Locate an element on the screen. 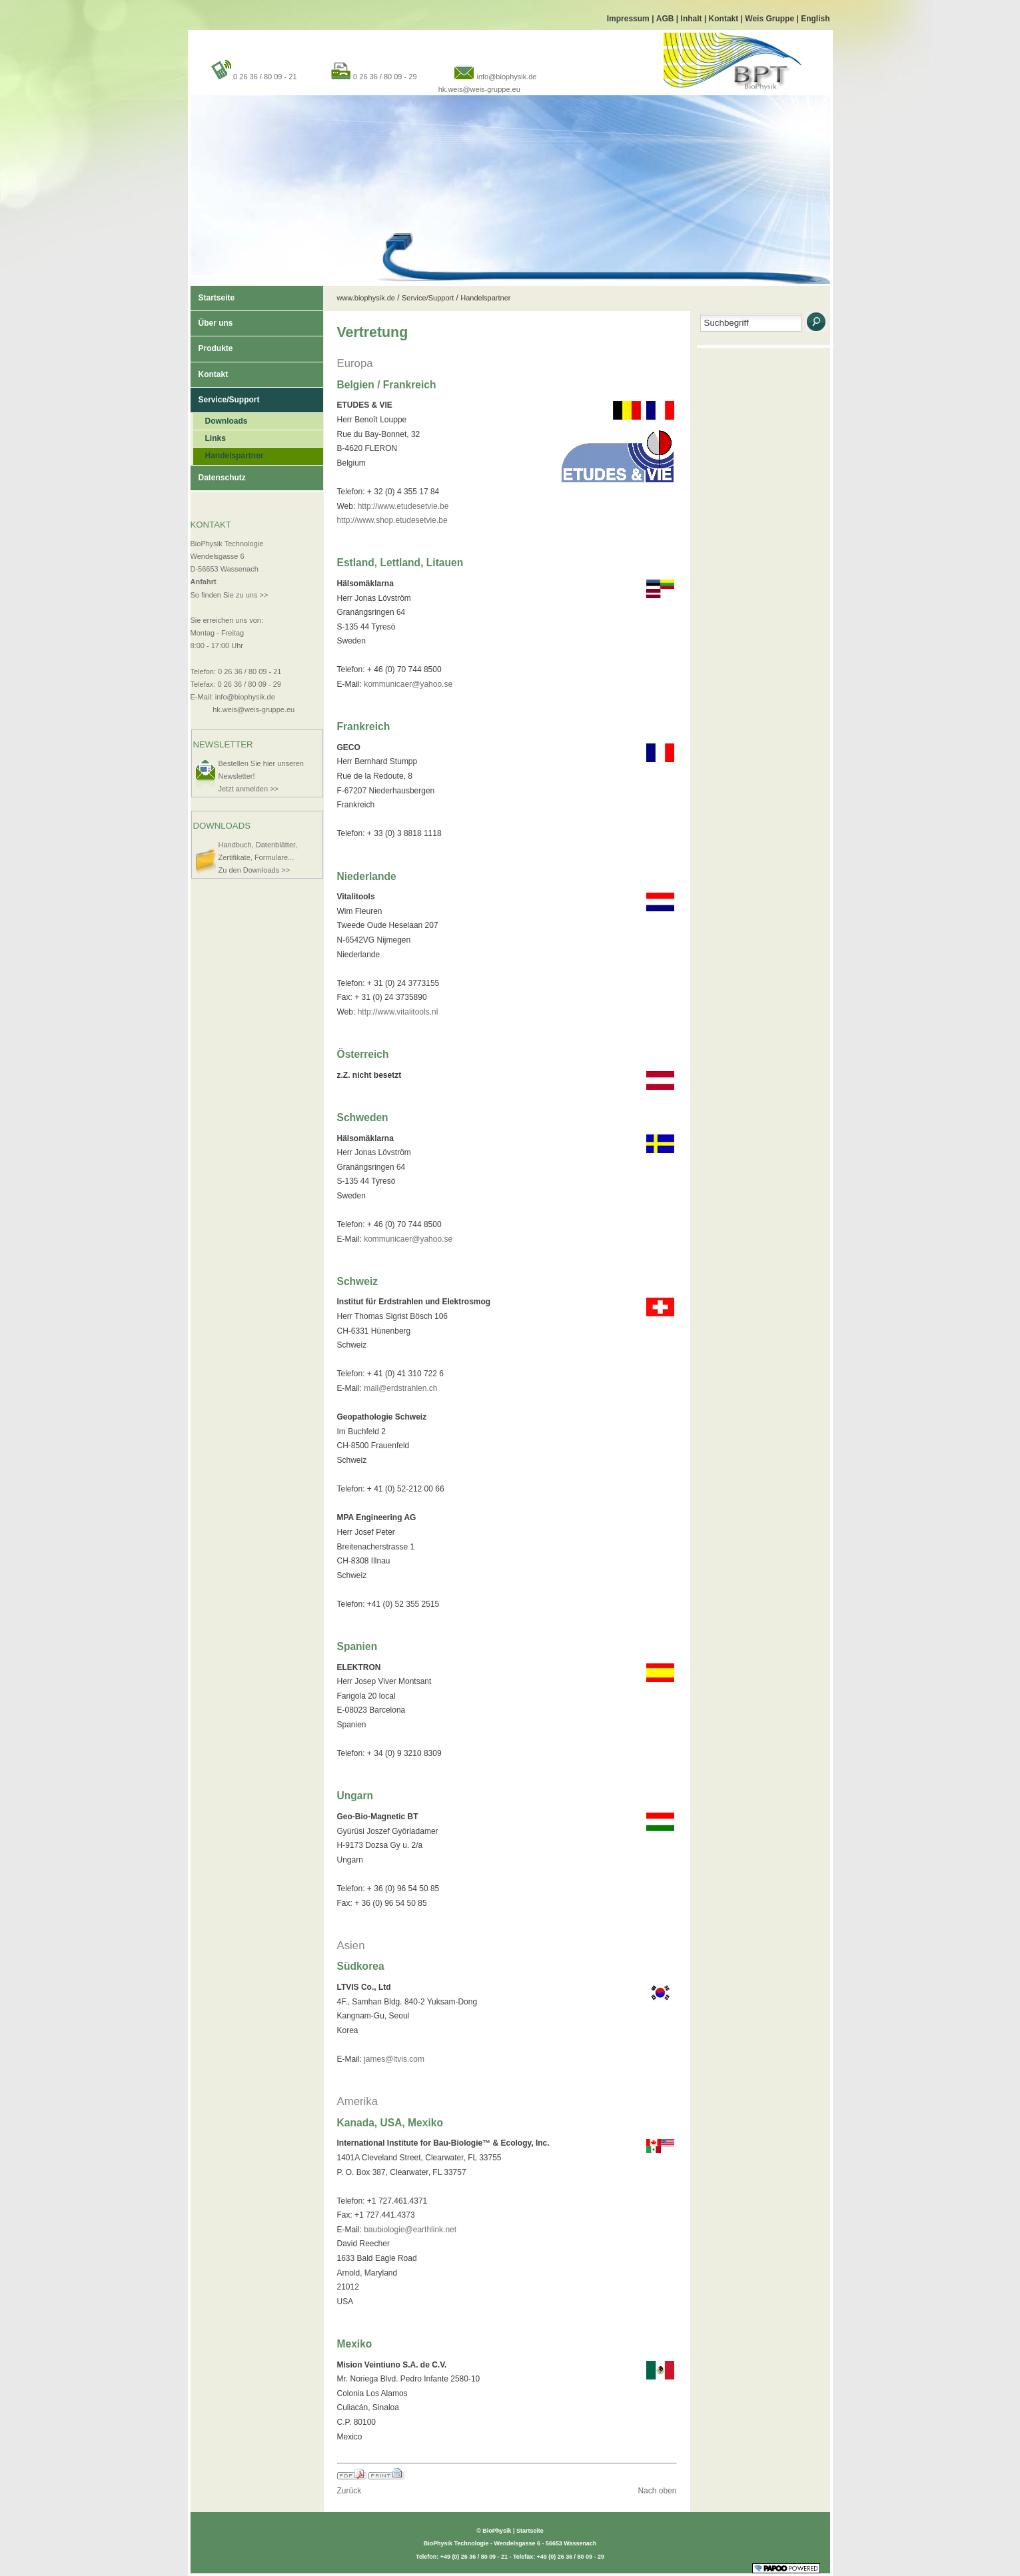 The image size is (1020, 2576). Jetzt anmelden >> is located at coordinates (249, 789).